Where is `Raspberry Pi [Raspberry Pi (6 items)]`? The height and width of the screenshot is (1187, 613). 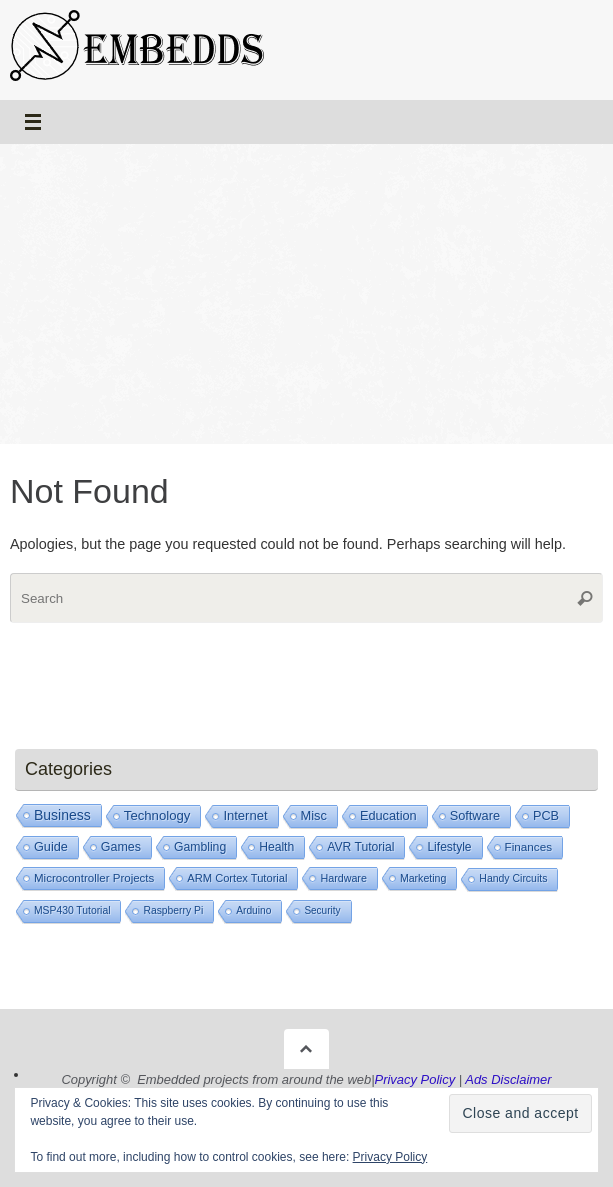
Raspberry Pi [Raspberry Pi (6 items)] is located at coordinates (173, 910).